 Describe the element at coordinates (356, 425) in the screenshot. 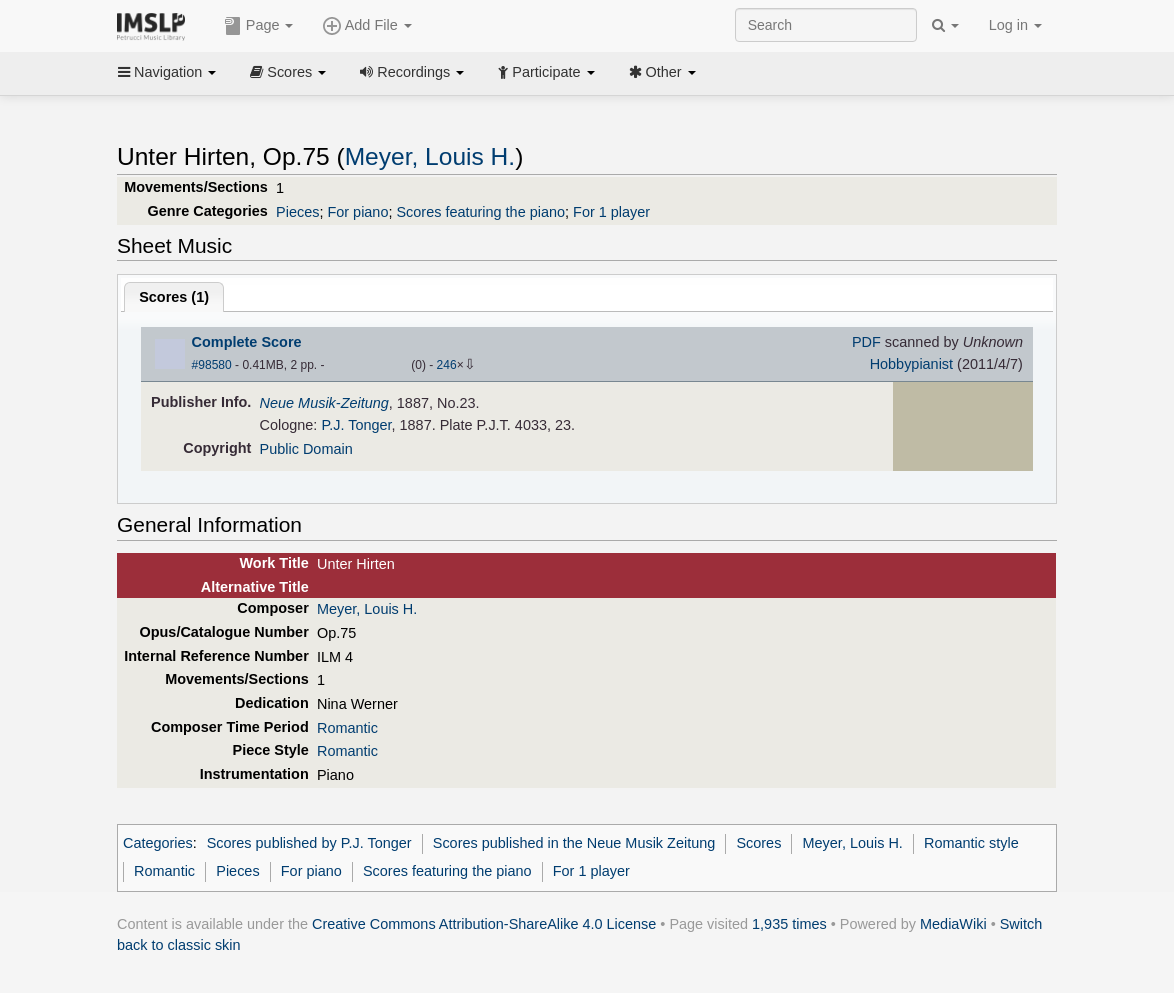

I see `P.J. Tonger` at that location.